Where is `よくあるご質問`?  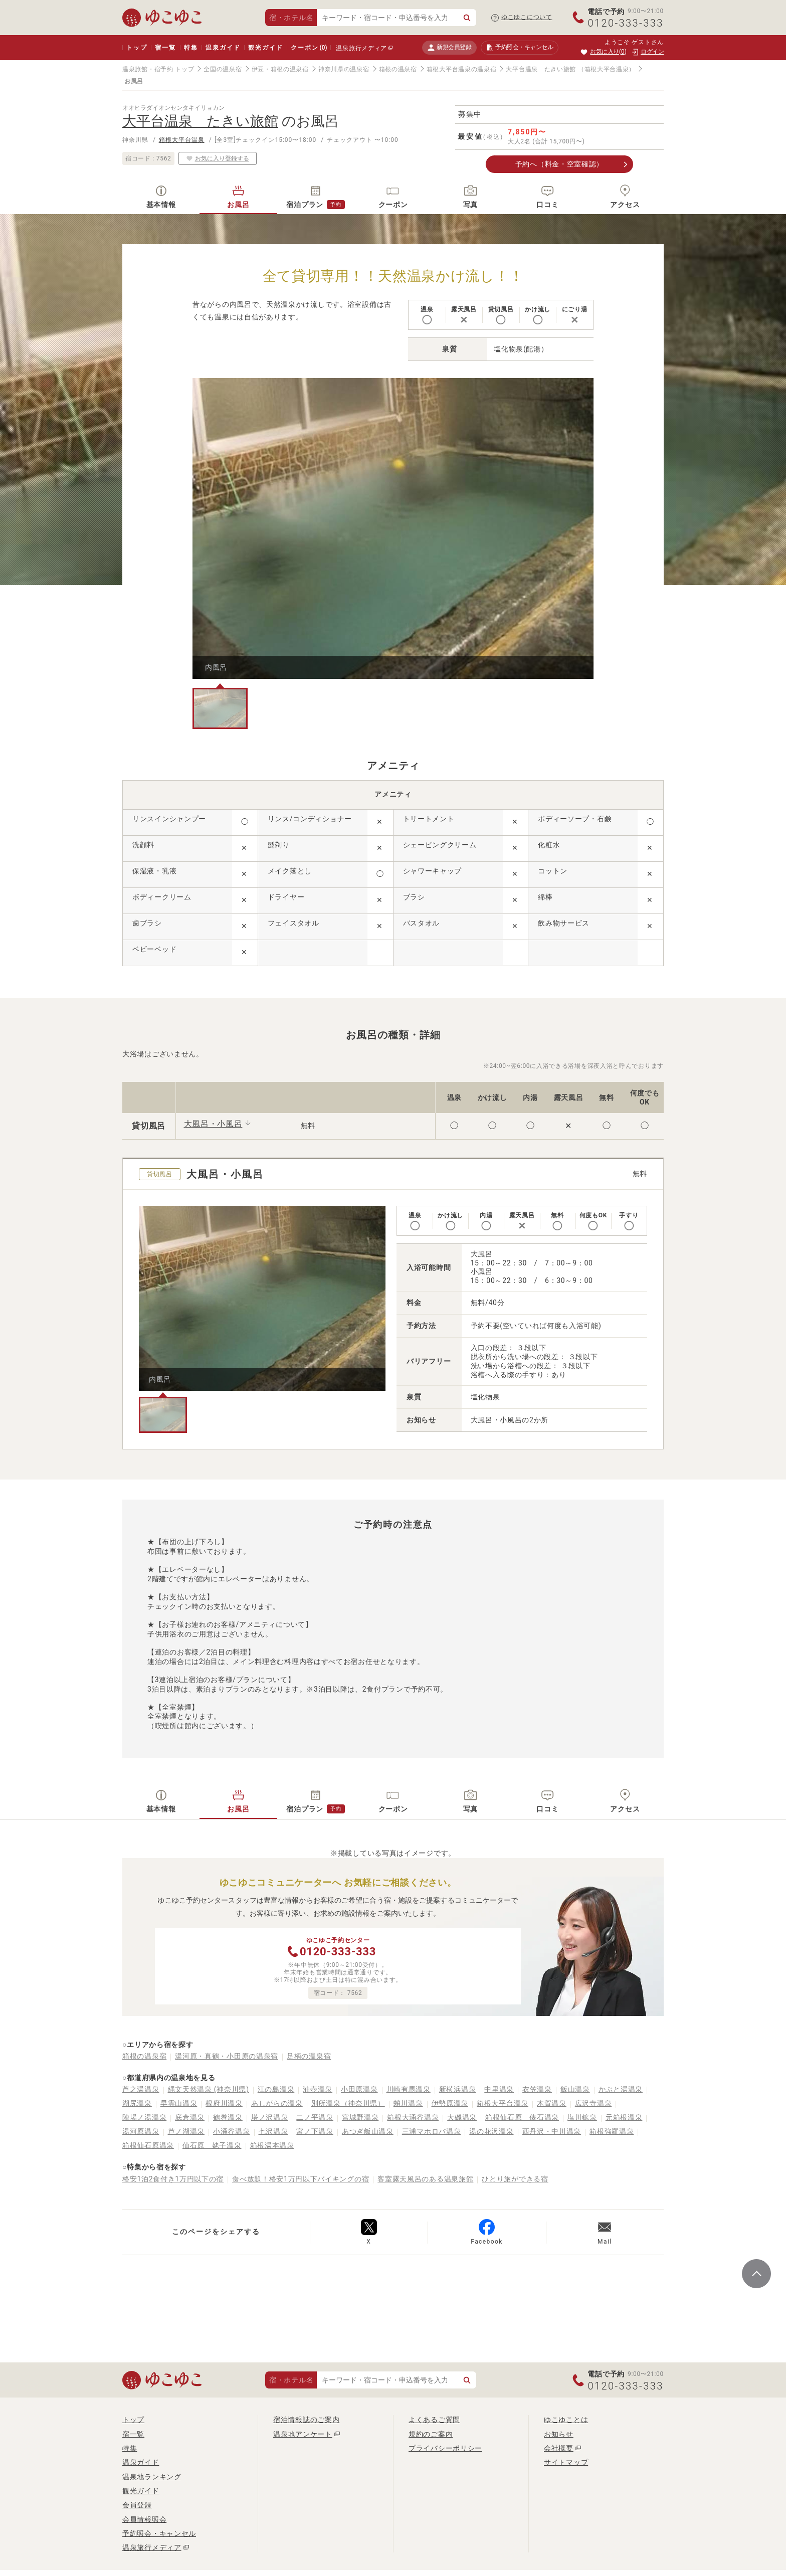
よくあるご質問 is located at coordinates (434, 2420).